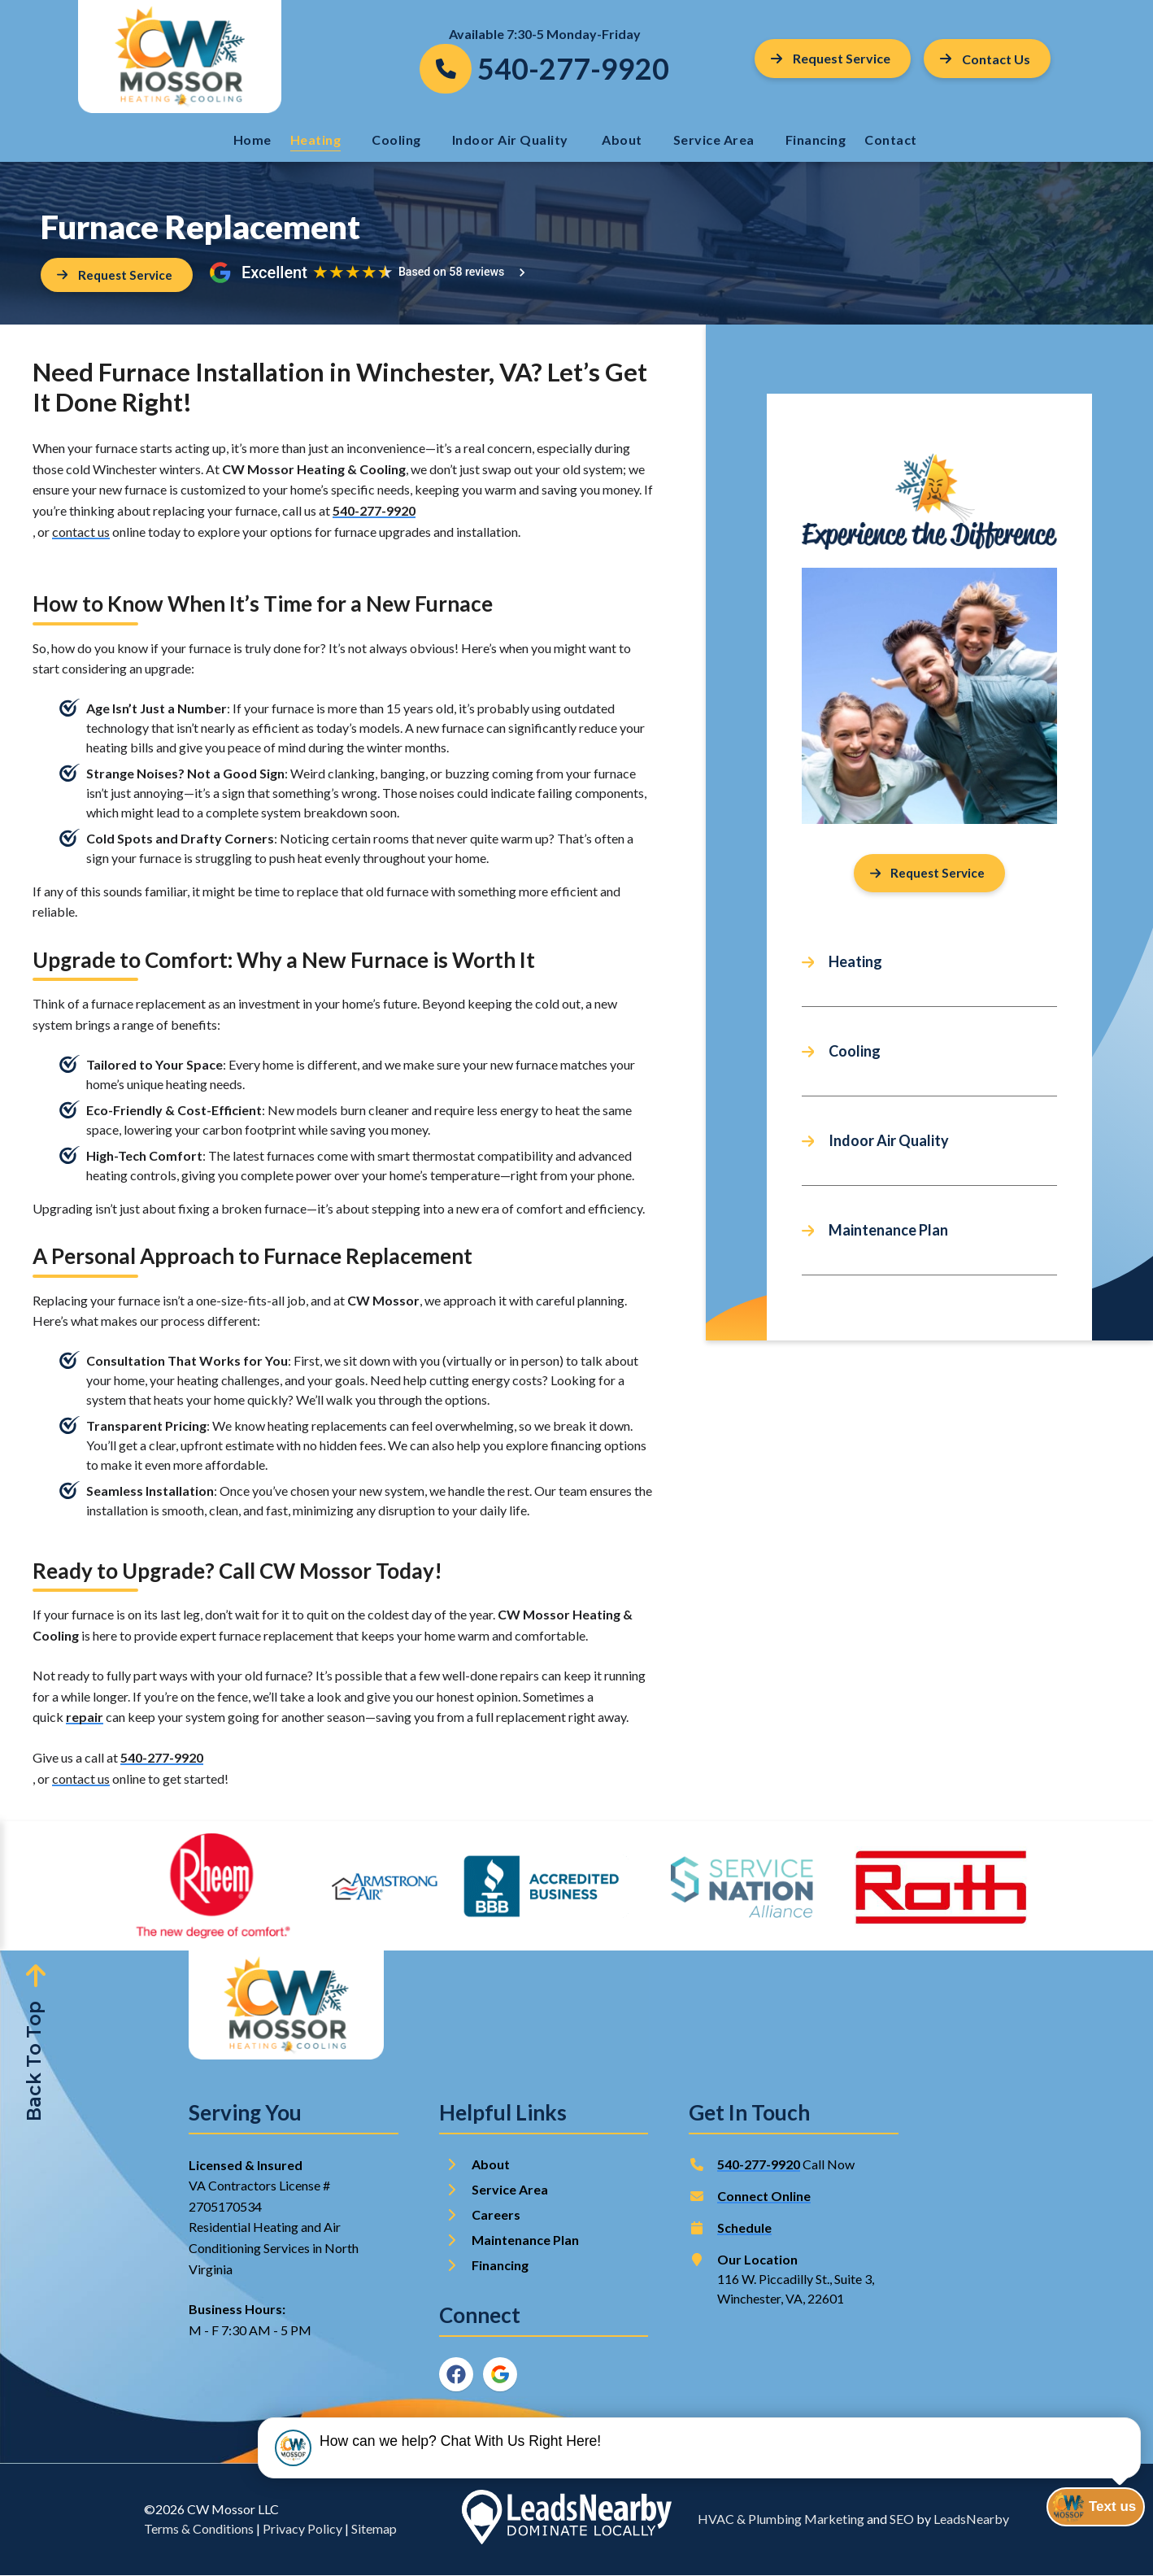 Image resolution: width=1153 pixels, height=2576 pixels. What do you see at coordinates (781, 2519) in the screenshot?
I see `HVAC & Plumbing Marketing` at bounding box center [781, 2519].